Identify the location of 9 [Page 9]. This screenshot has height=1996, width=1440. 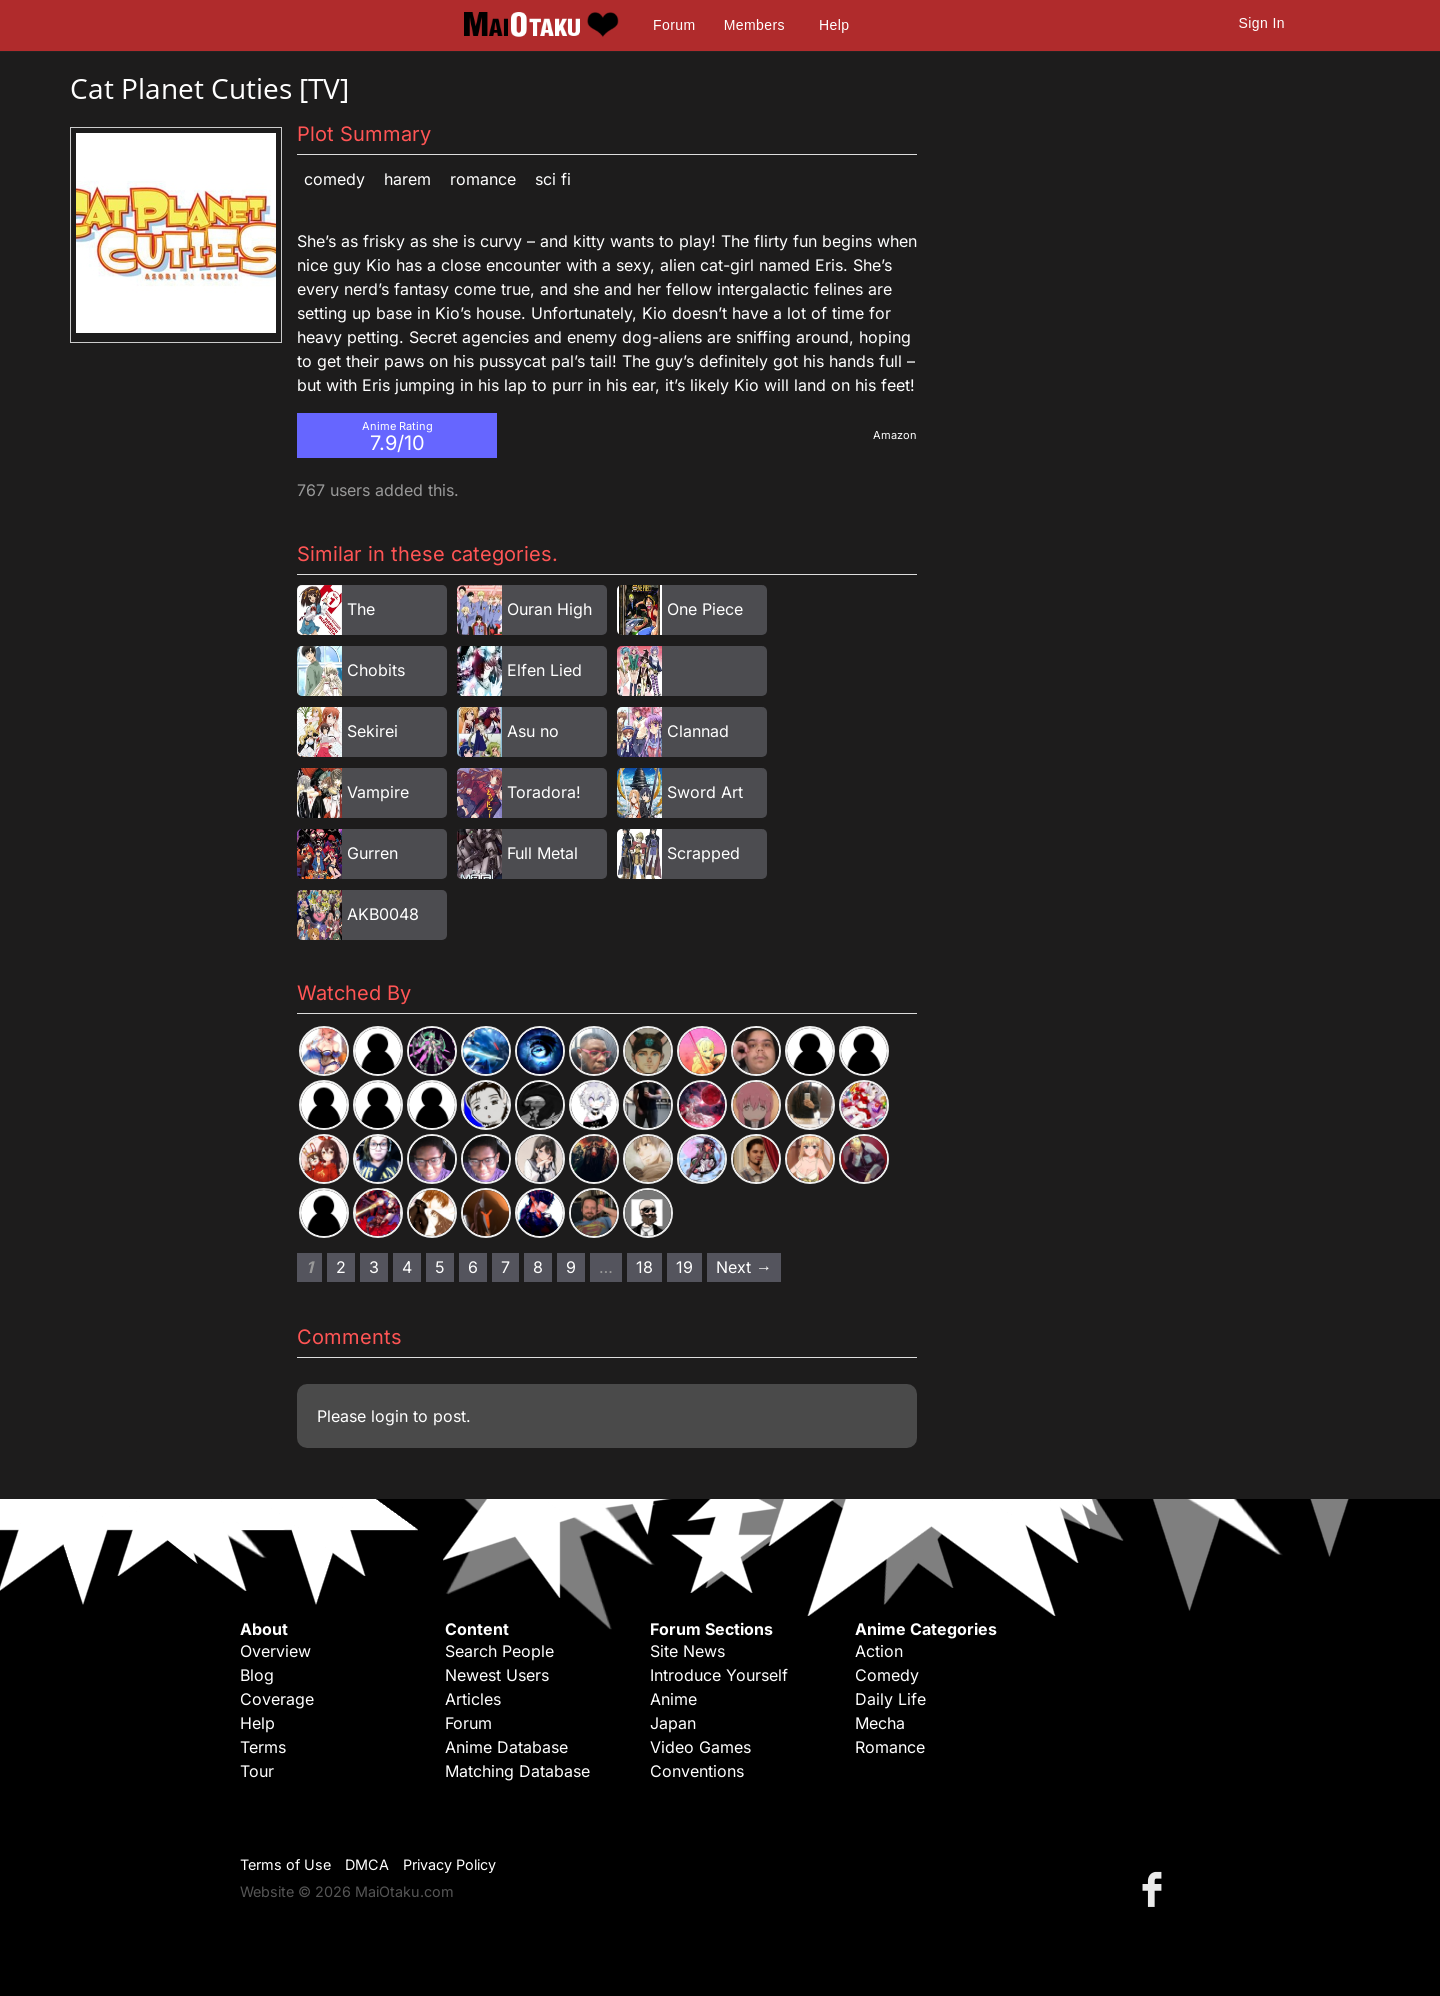
(571, 1267).